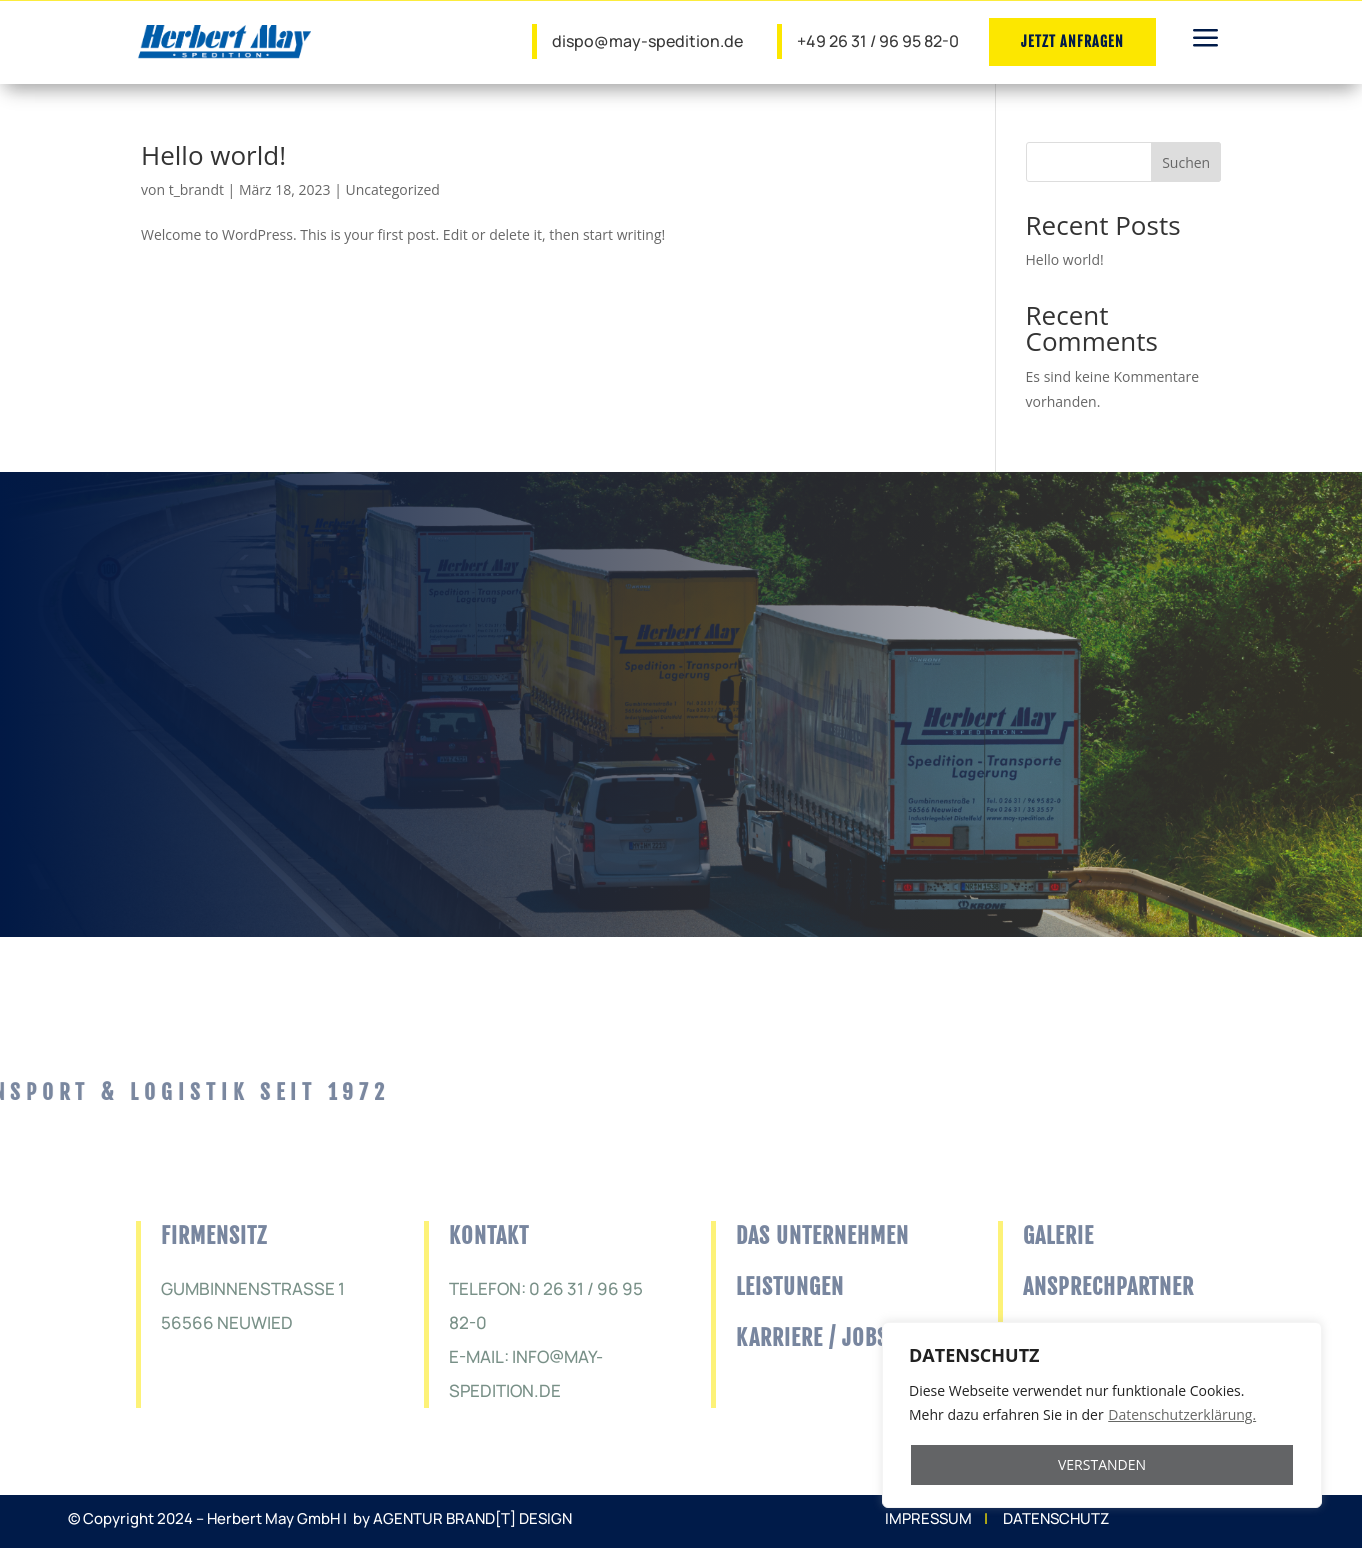 The image size is (1362, 1548). Describe the element at coordinates (196, 189) in the screenshot. I see `t_brandt` at that location.